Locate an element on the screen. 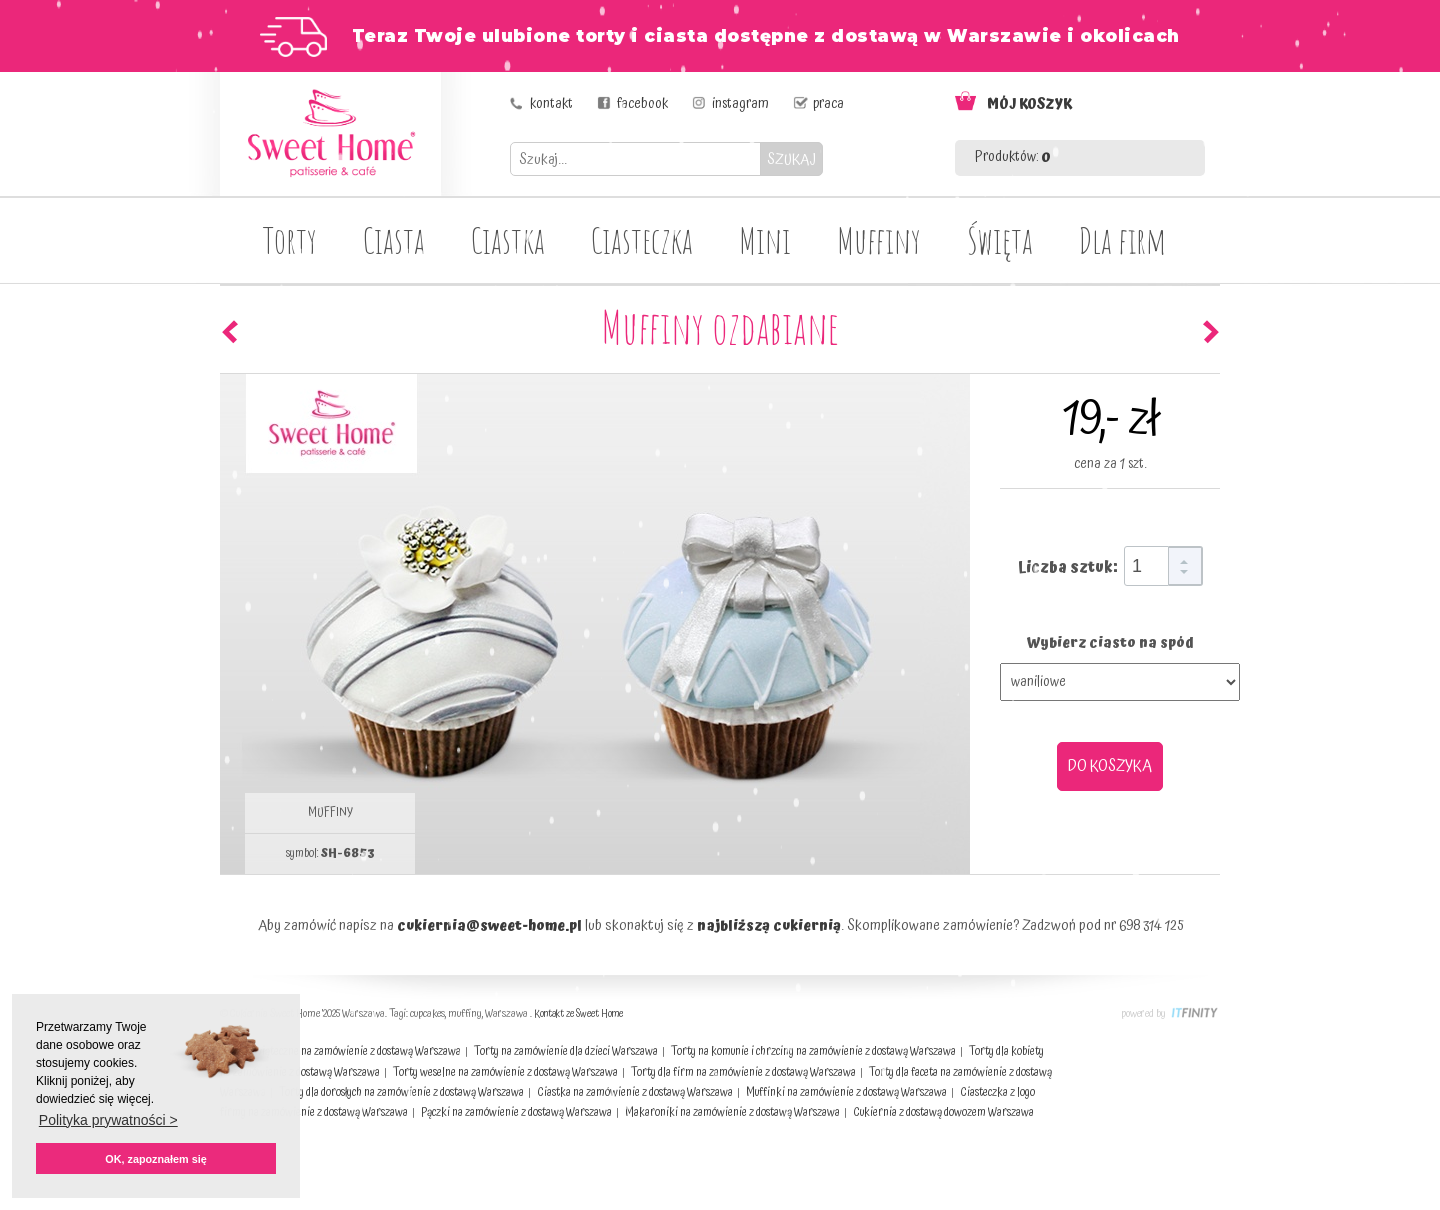 This screenshot has height=1210, width=1440. facebook is located at coordinates (642, 104).